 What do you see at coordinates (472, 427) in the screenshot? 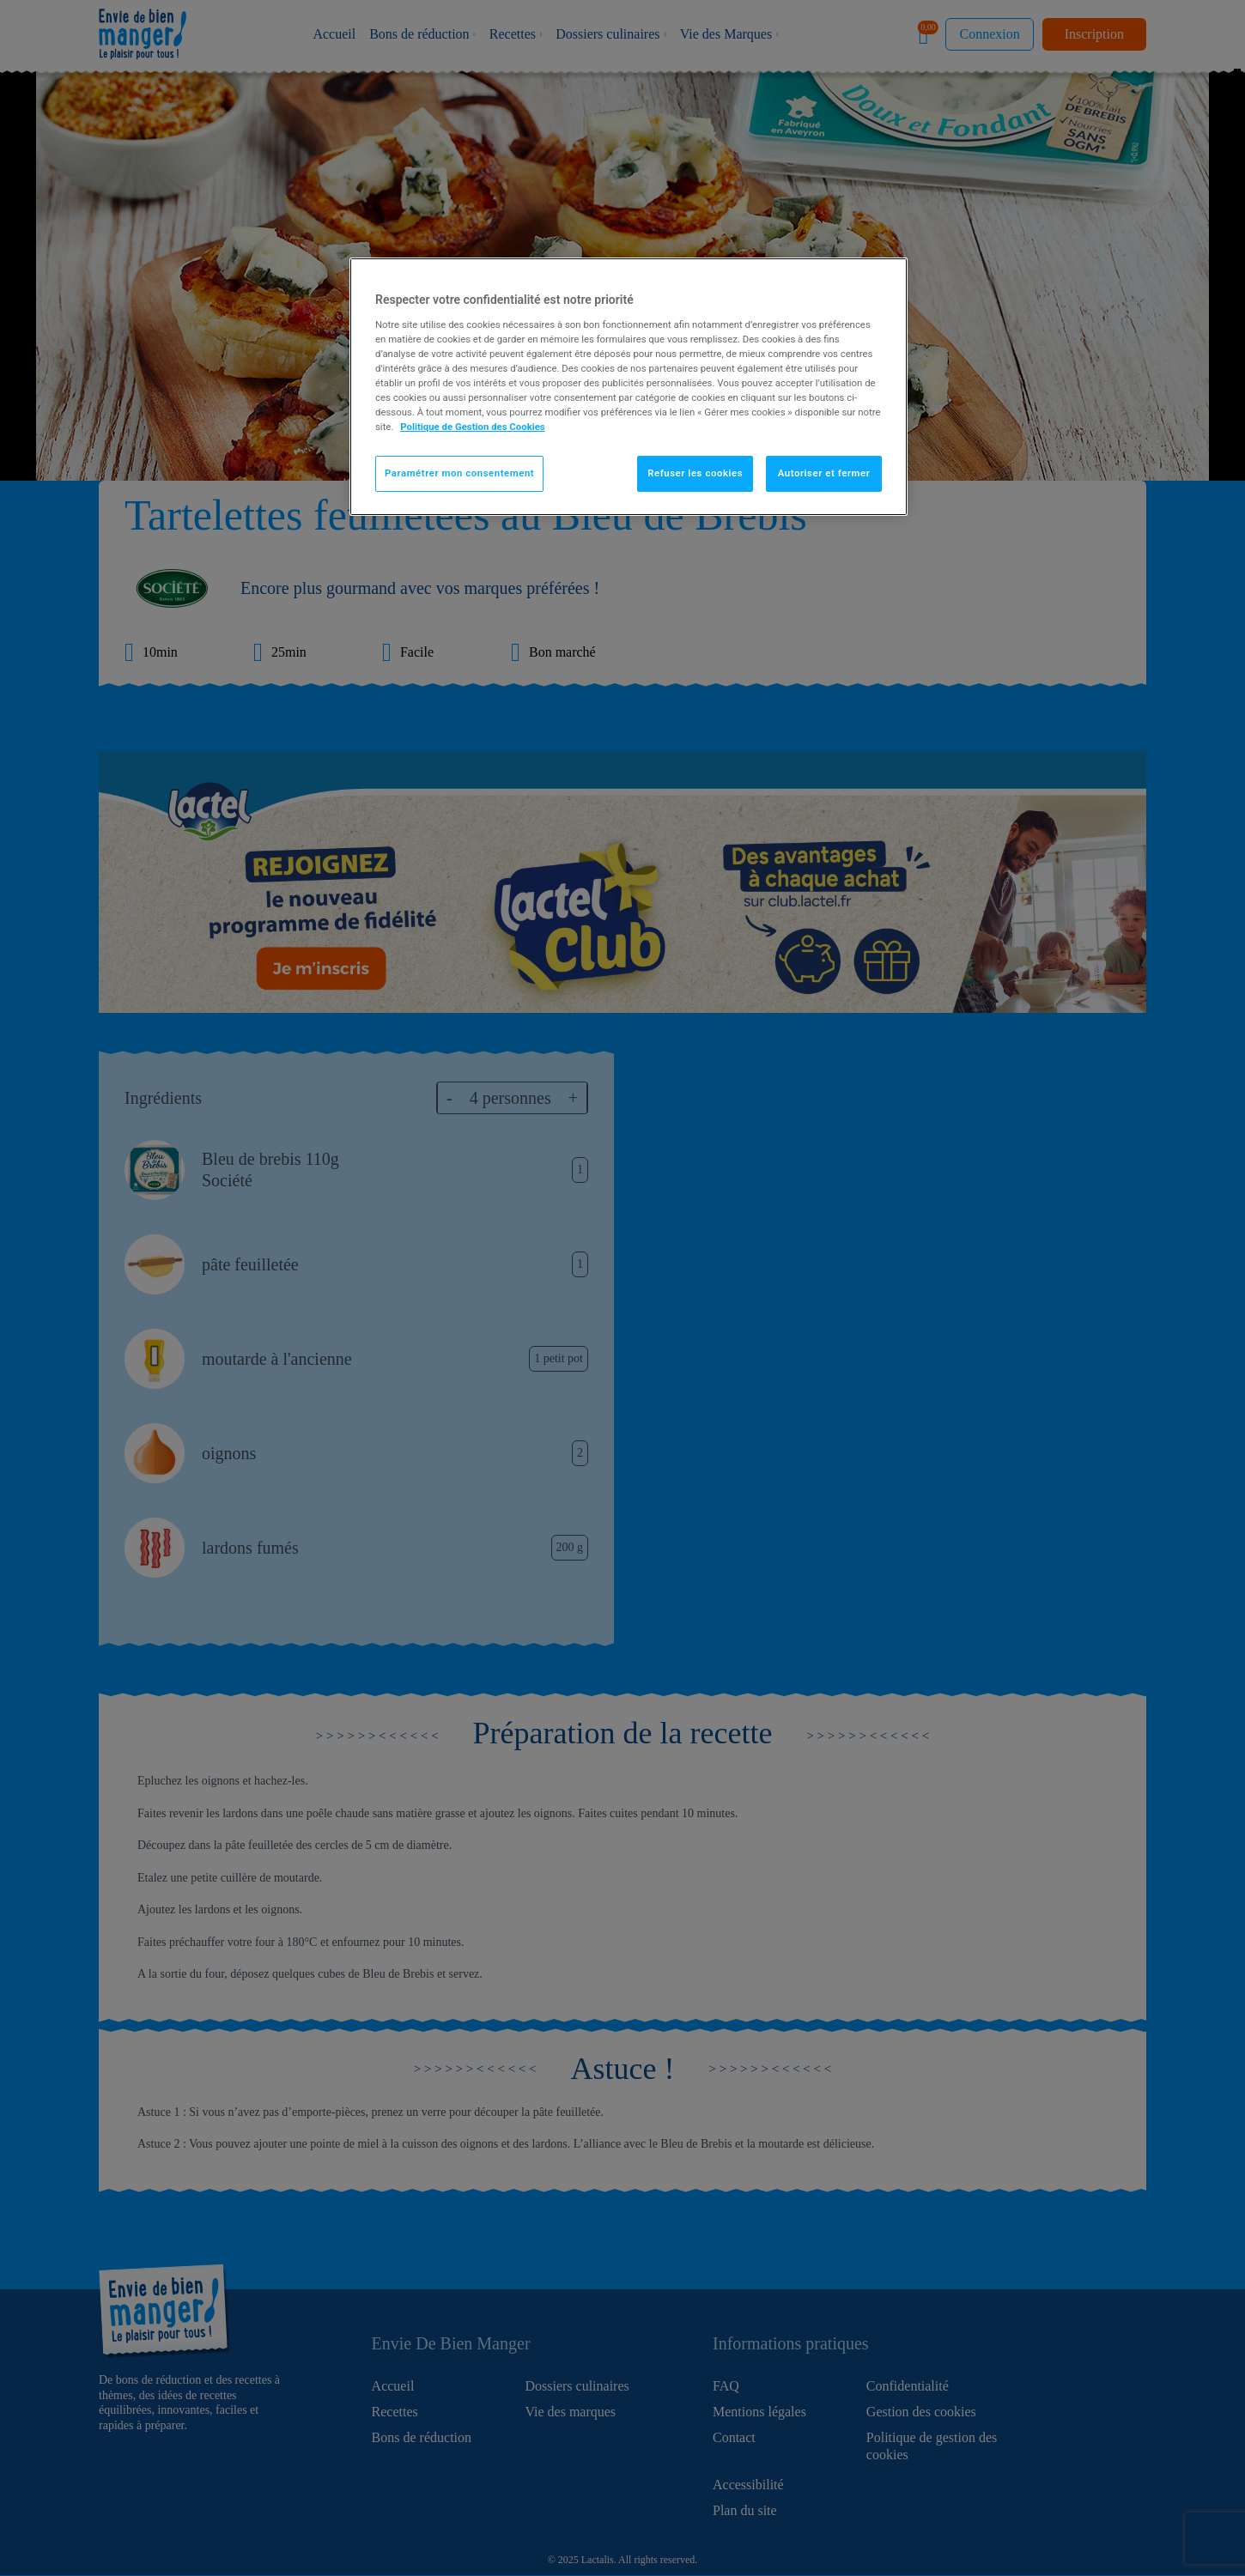
I see `Politique de Gestion des Cookies [Pour en savoir plus sur la protection de votre vie privée]` at bounding box center [472, 427].